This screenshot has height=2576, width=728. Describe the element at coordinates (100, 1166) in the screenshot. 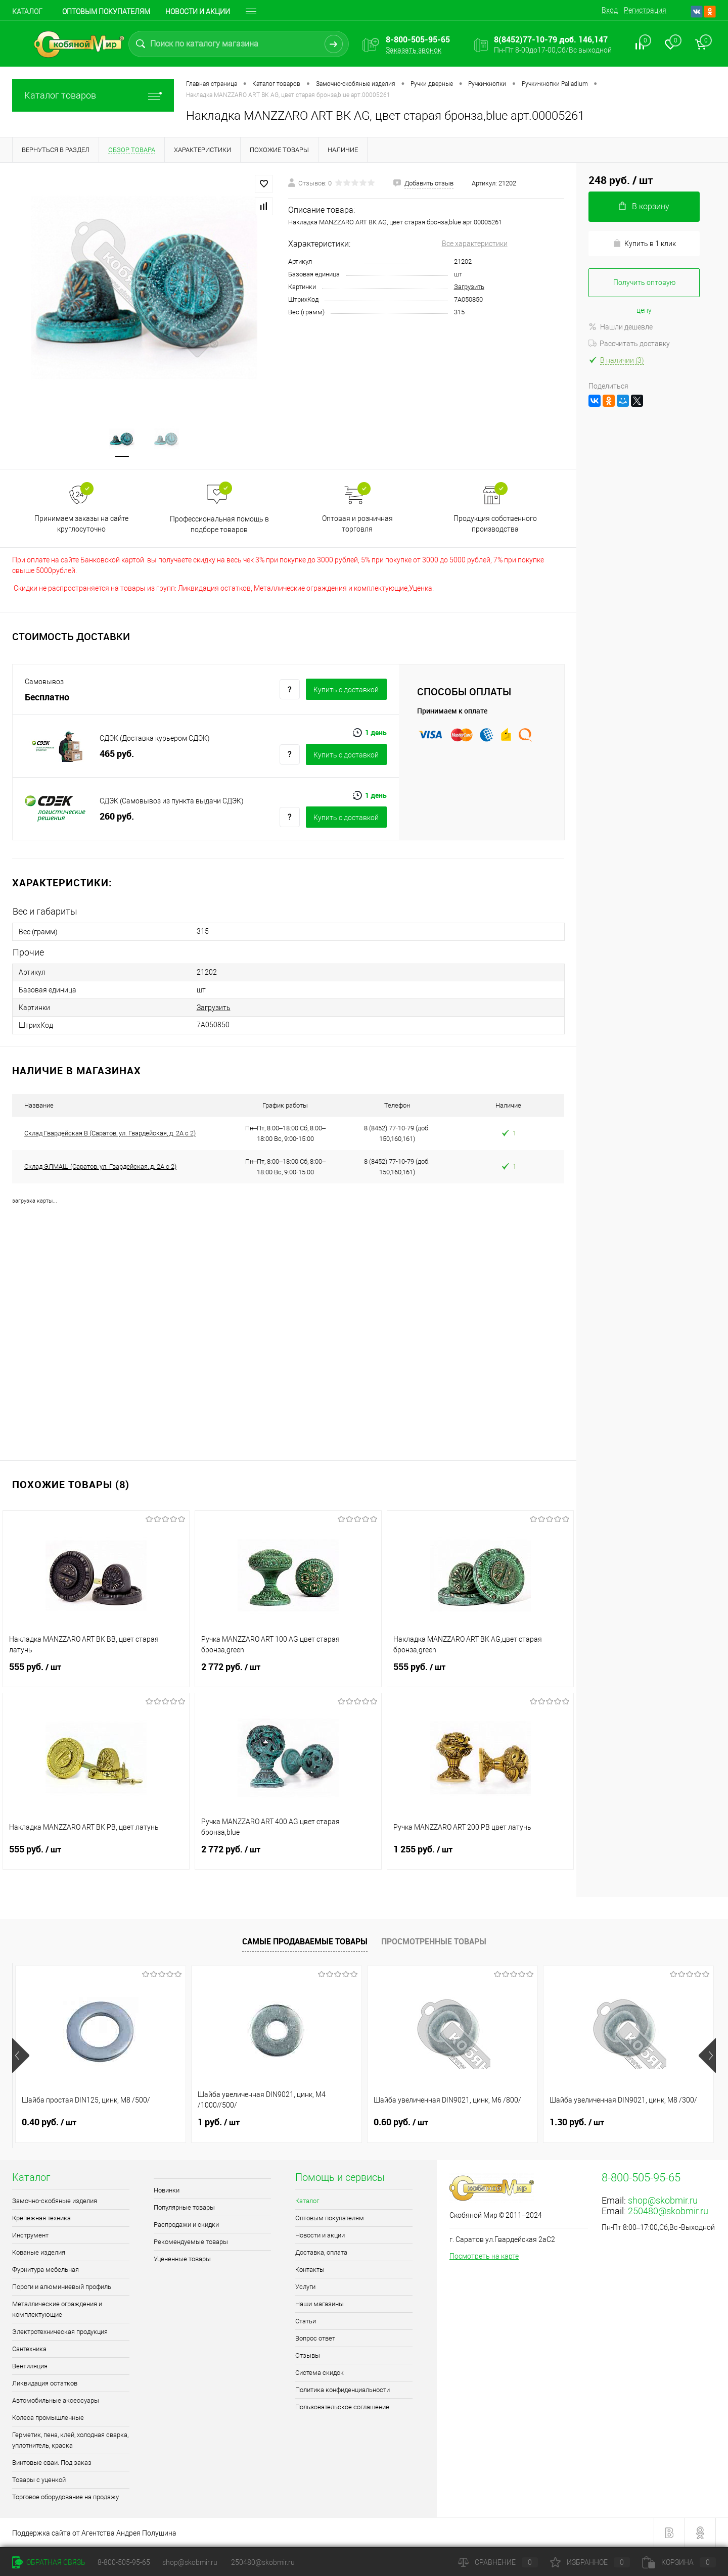

I see `Склад ЭЛМАШ (Саратов, ул. Гвардейская, д. 2А с 2)` at that location.